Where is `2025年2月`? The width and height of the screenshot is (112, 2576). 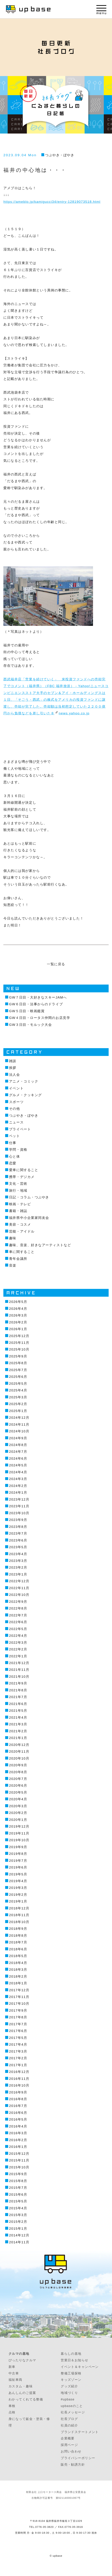 2025年2月 is located at coordinates (18, 1404).